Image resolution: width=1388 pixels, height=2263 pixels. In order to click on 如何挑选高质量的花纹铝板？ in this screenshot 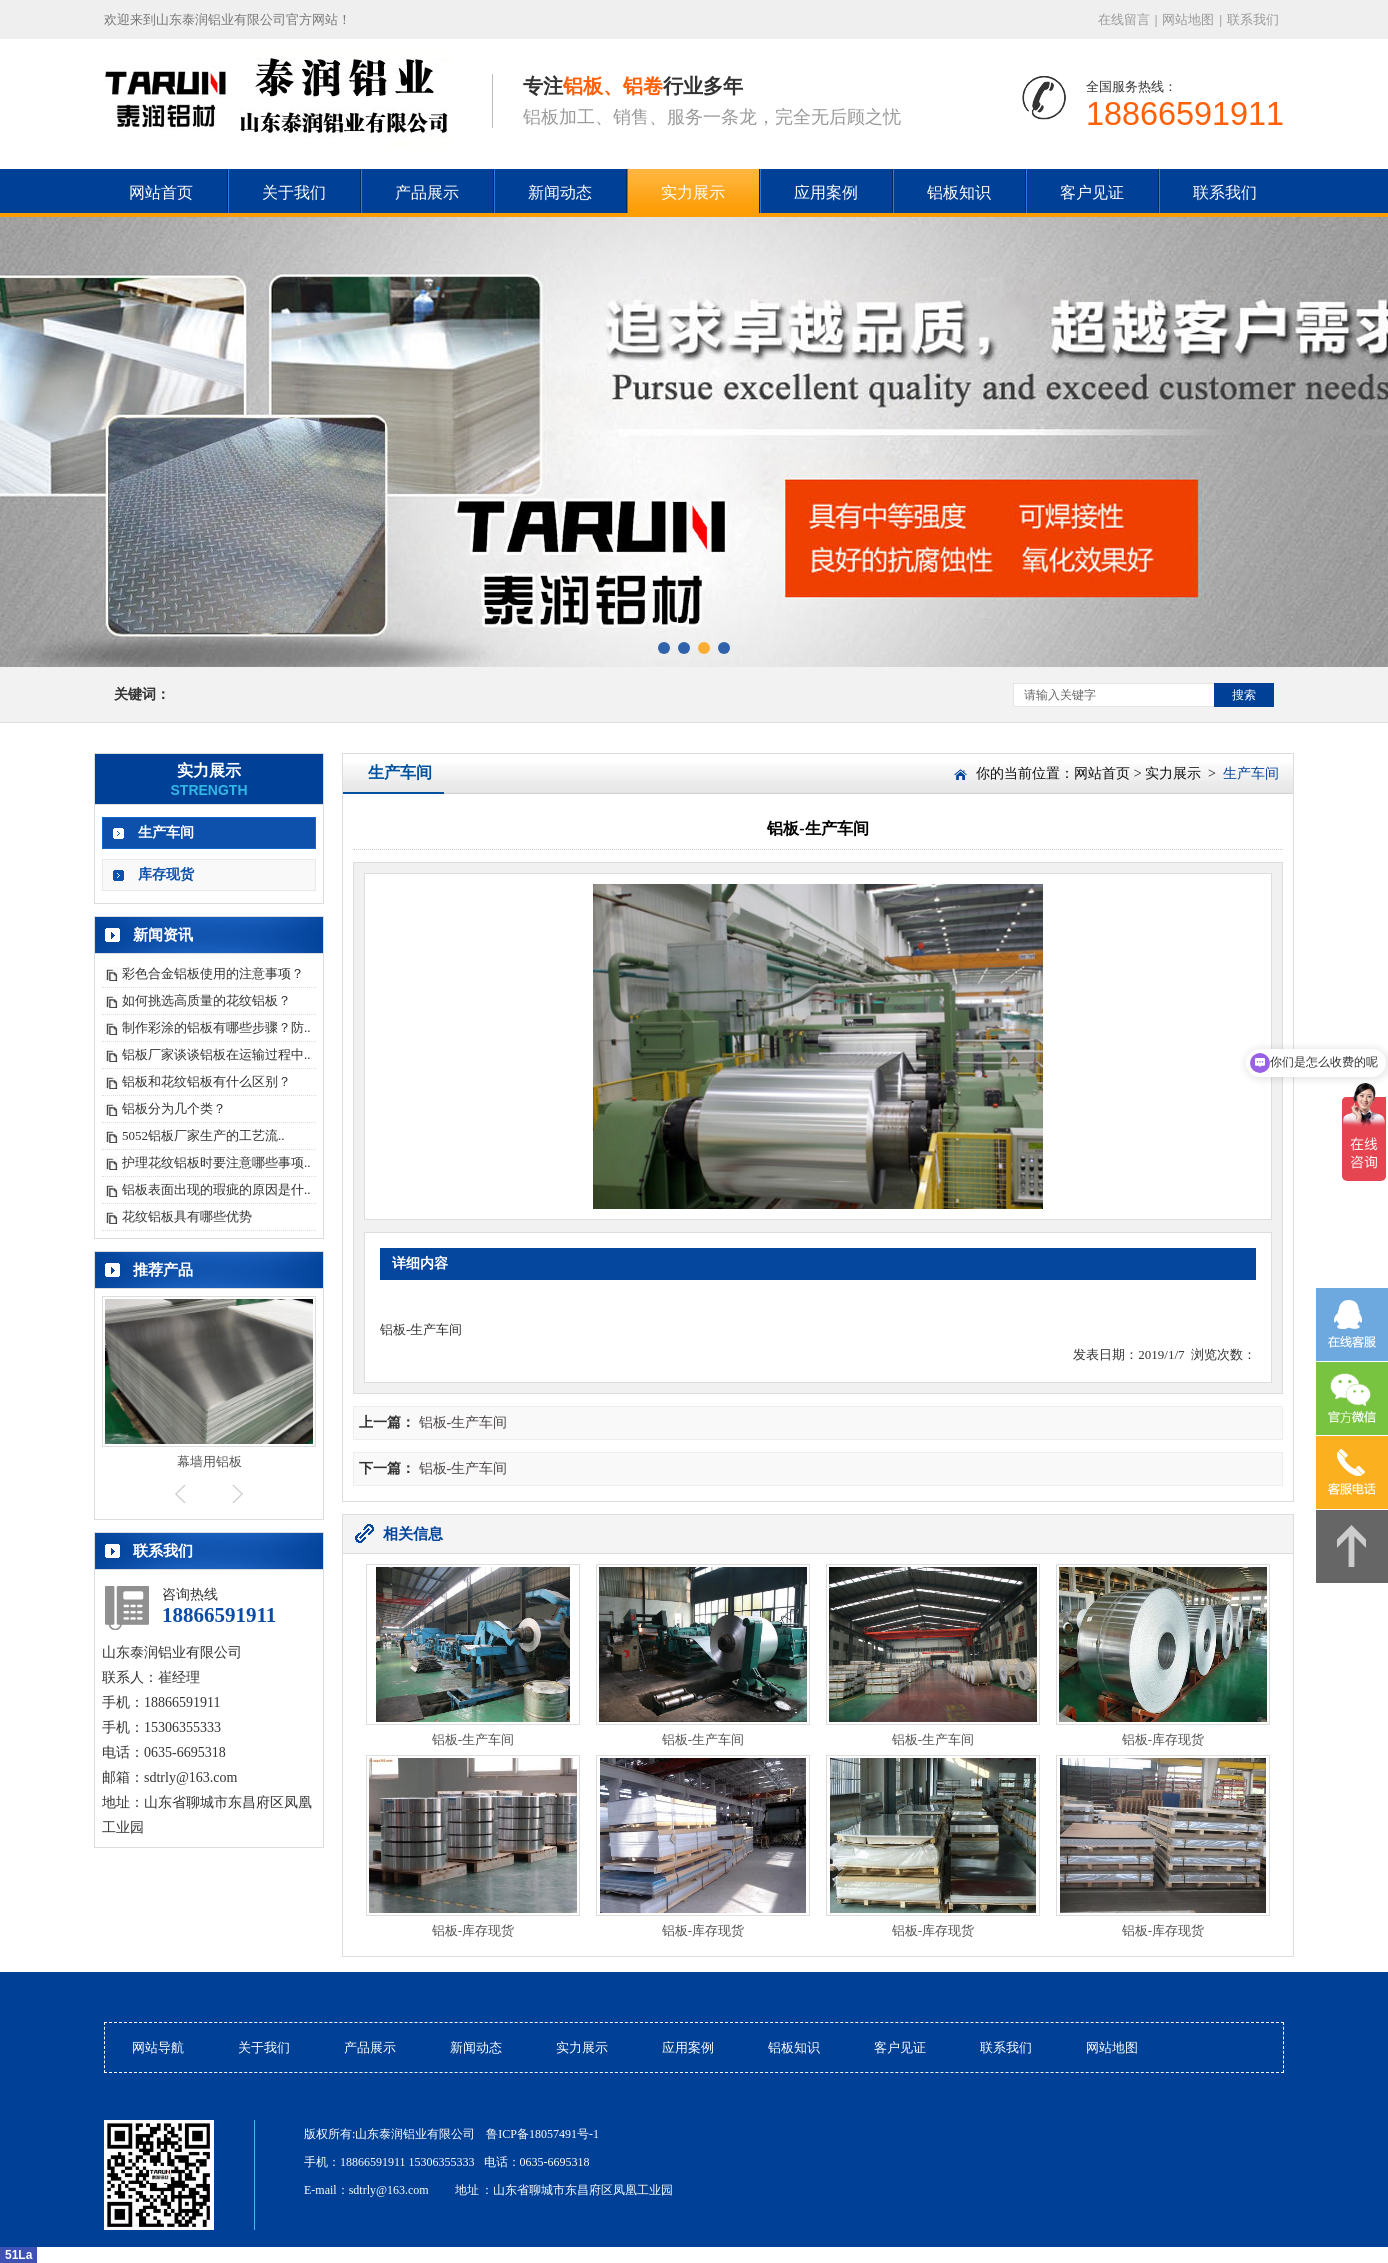, I will do `click(206, 1000)`.